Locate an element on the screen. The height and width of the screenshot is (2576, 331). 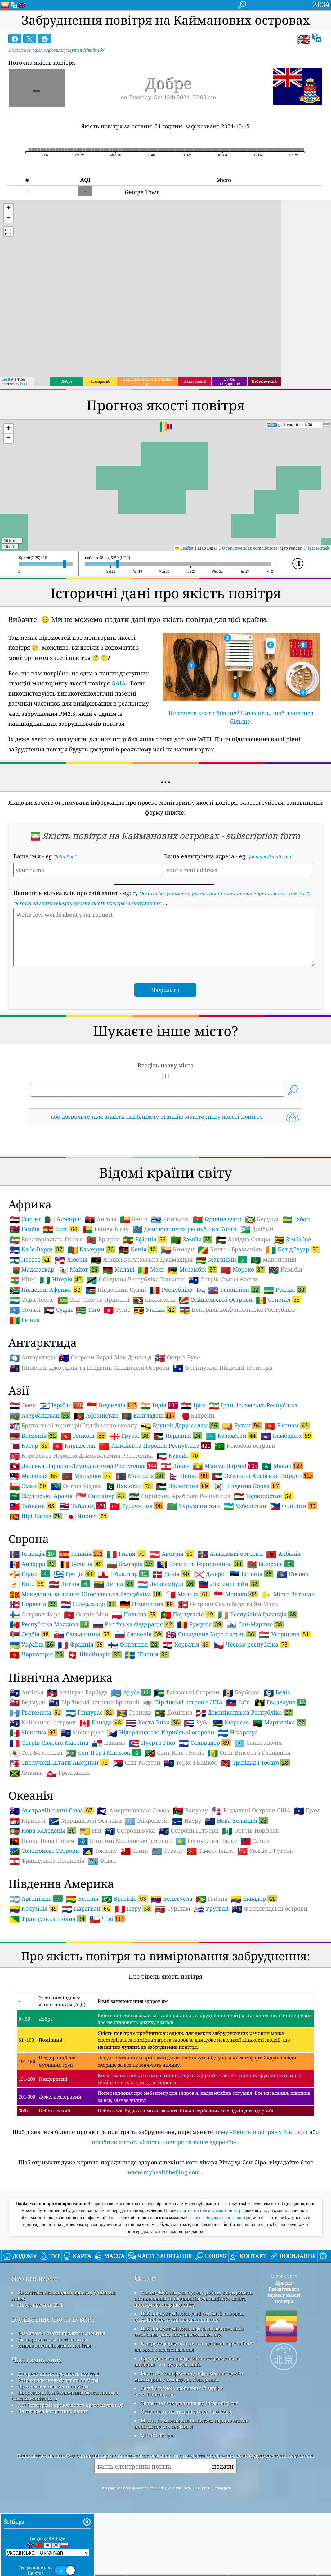
OpenStreetMap contributors is located at coordinates (249, 548).